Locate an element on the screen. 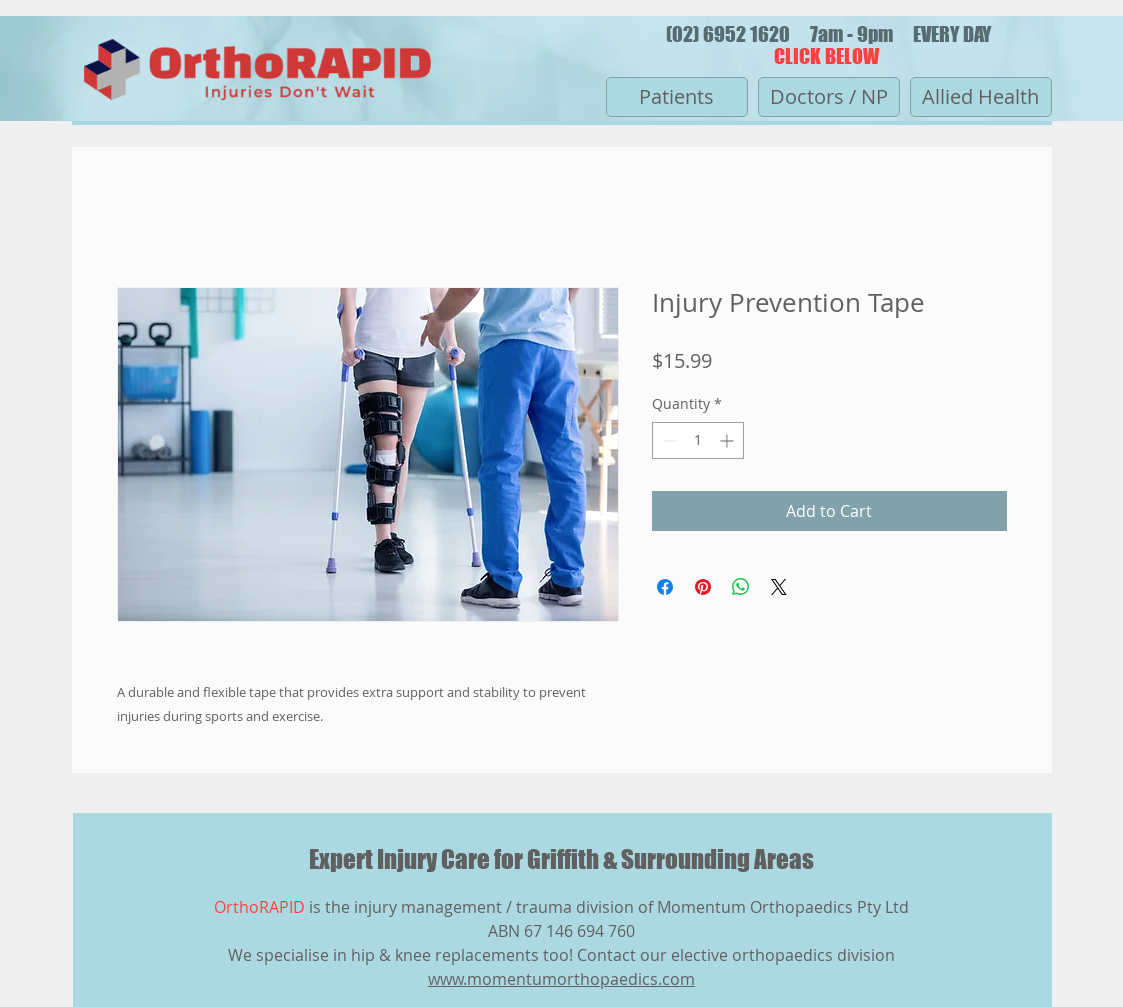  [img] is located at coordinates (257, 107).